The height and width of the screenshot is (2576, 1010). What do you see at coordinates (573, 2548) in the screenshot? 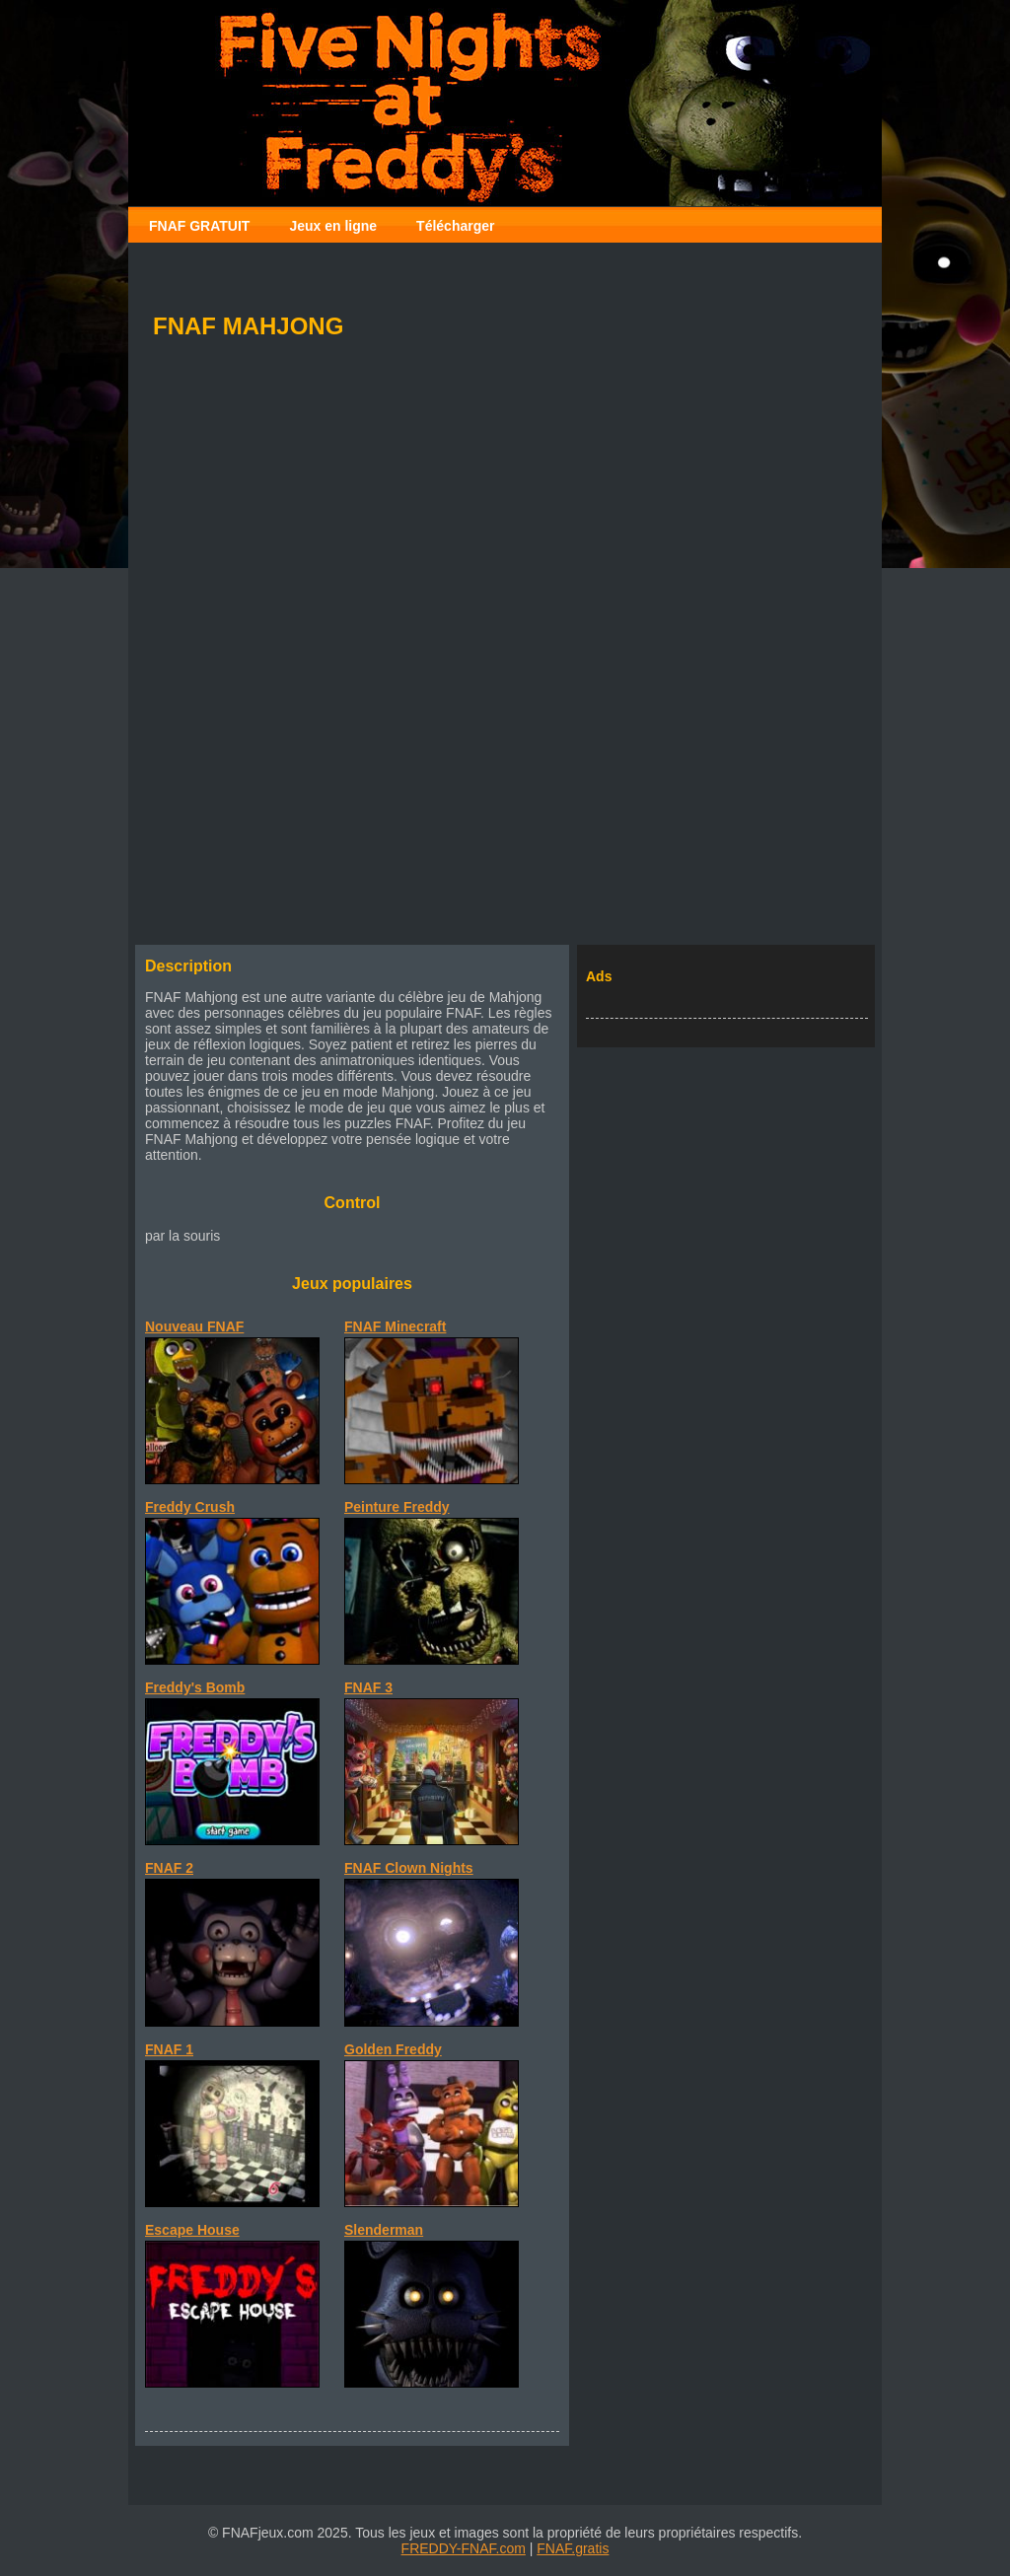
I see `FNAF.gratis` at bounding box center [573, 2548].